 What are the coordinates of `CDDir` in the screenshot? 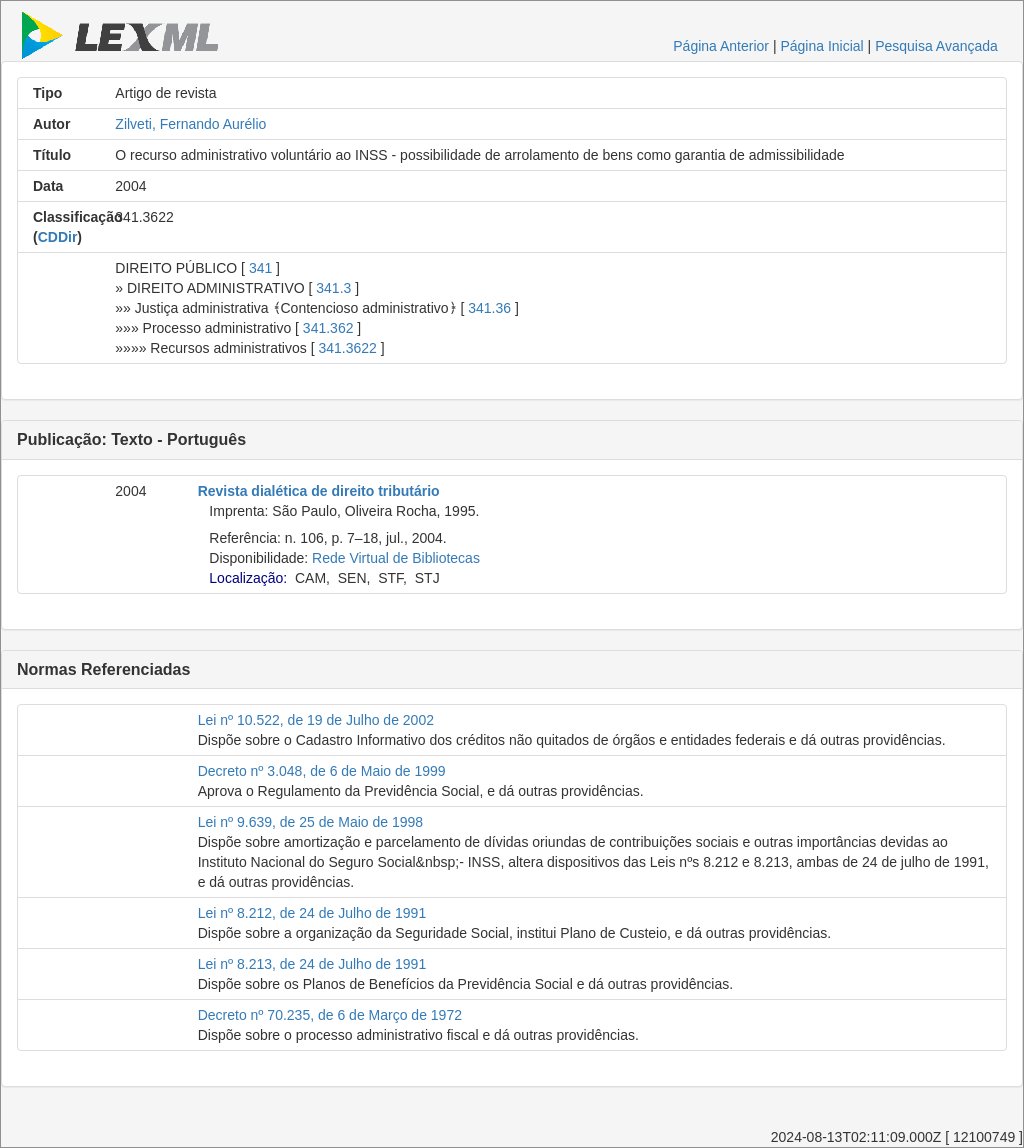 It's located at (58, 237).